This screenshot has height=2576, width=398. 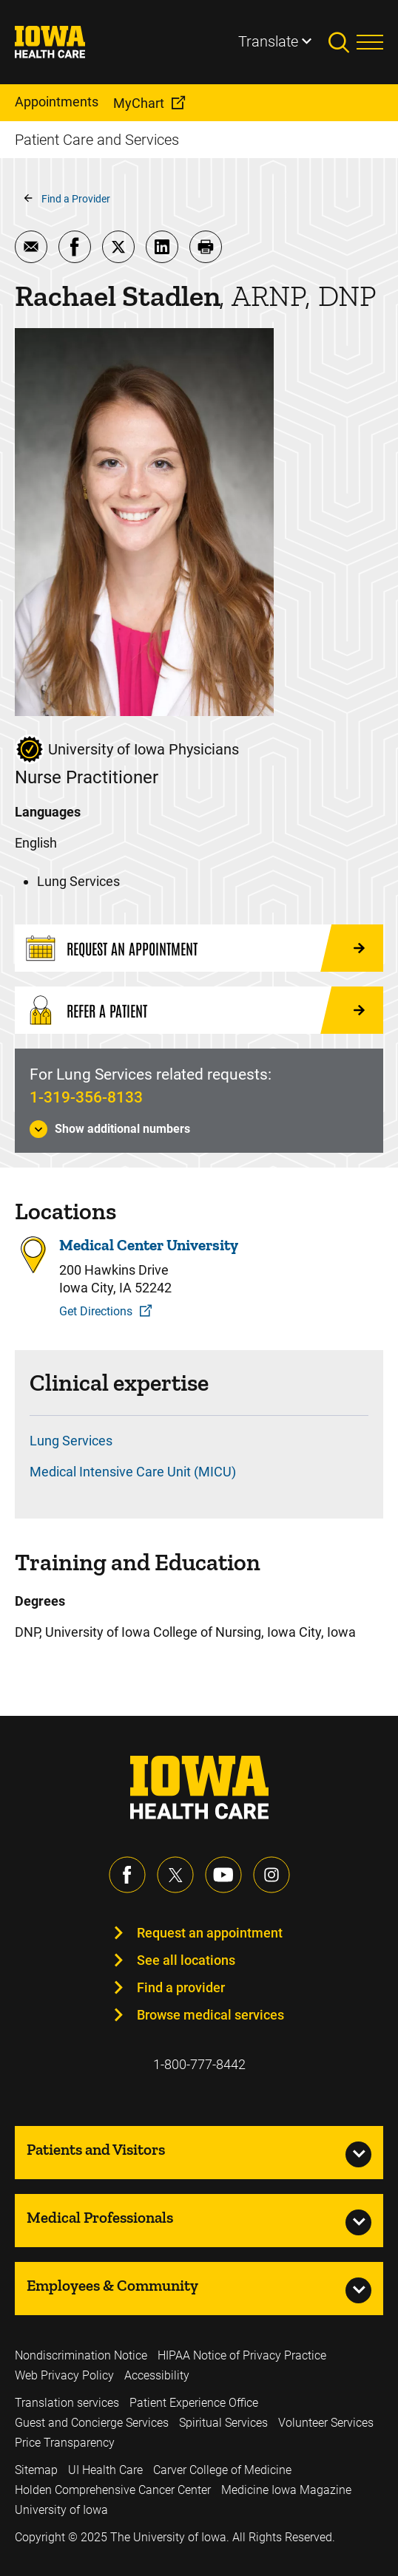 I want to click on 1-800-777-8442, so click(x=199, y=2064).